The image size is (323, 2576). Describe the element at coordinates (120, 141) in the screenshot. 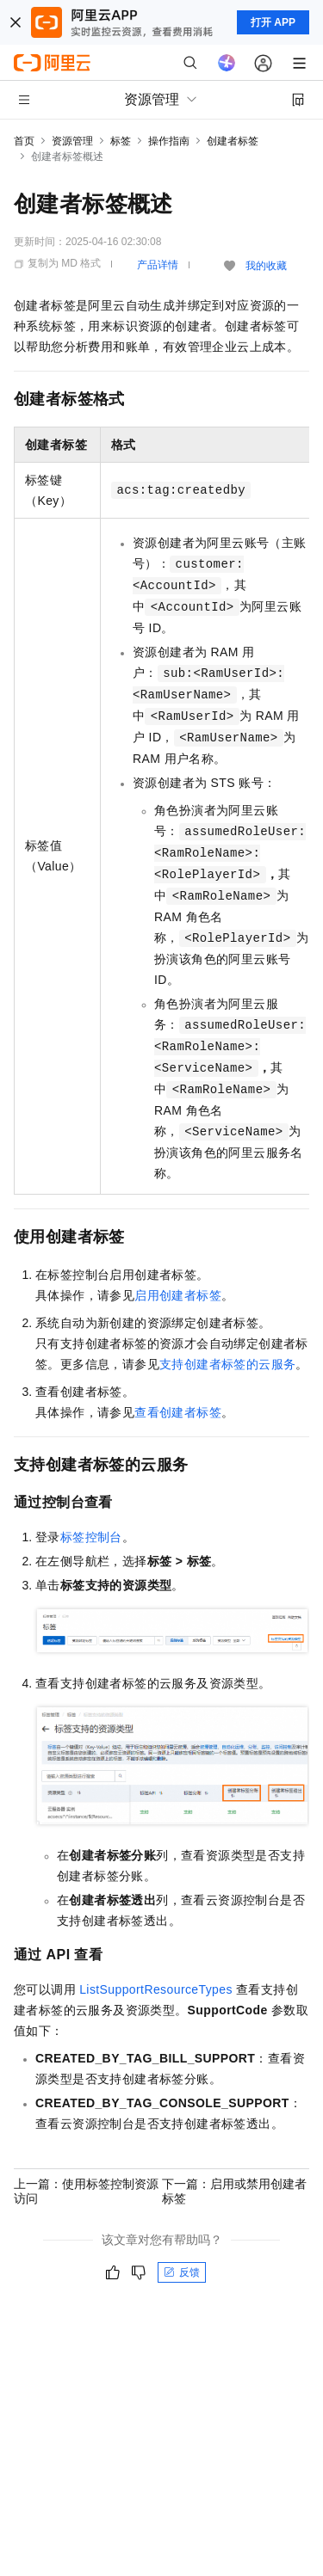

I see `标签` at that location.